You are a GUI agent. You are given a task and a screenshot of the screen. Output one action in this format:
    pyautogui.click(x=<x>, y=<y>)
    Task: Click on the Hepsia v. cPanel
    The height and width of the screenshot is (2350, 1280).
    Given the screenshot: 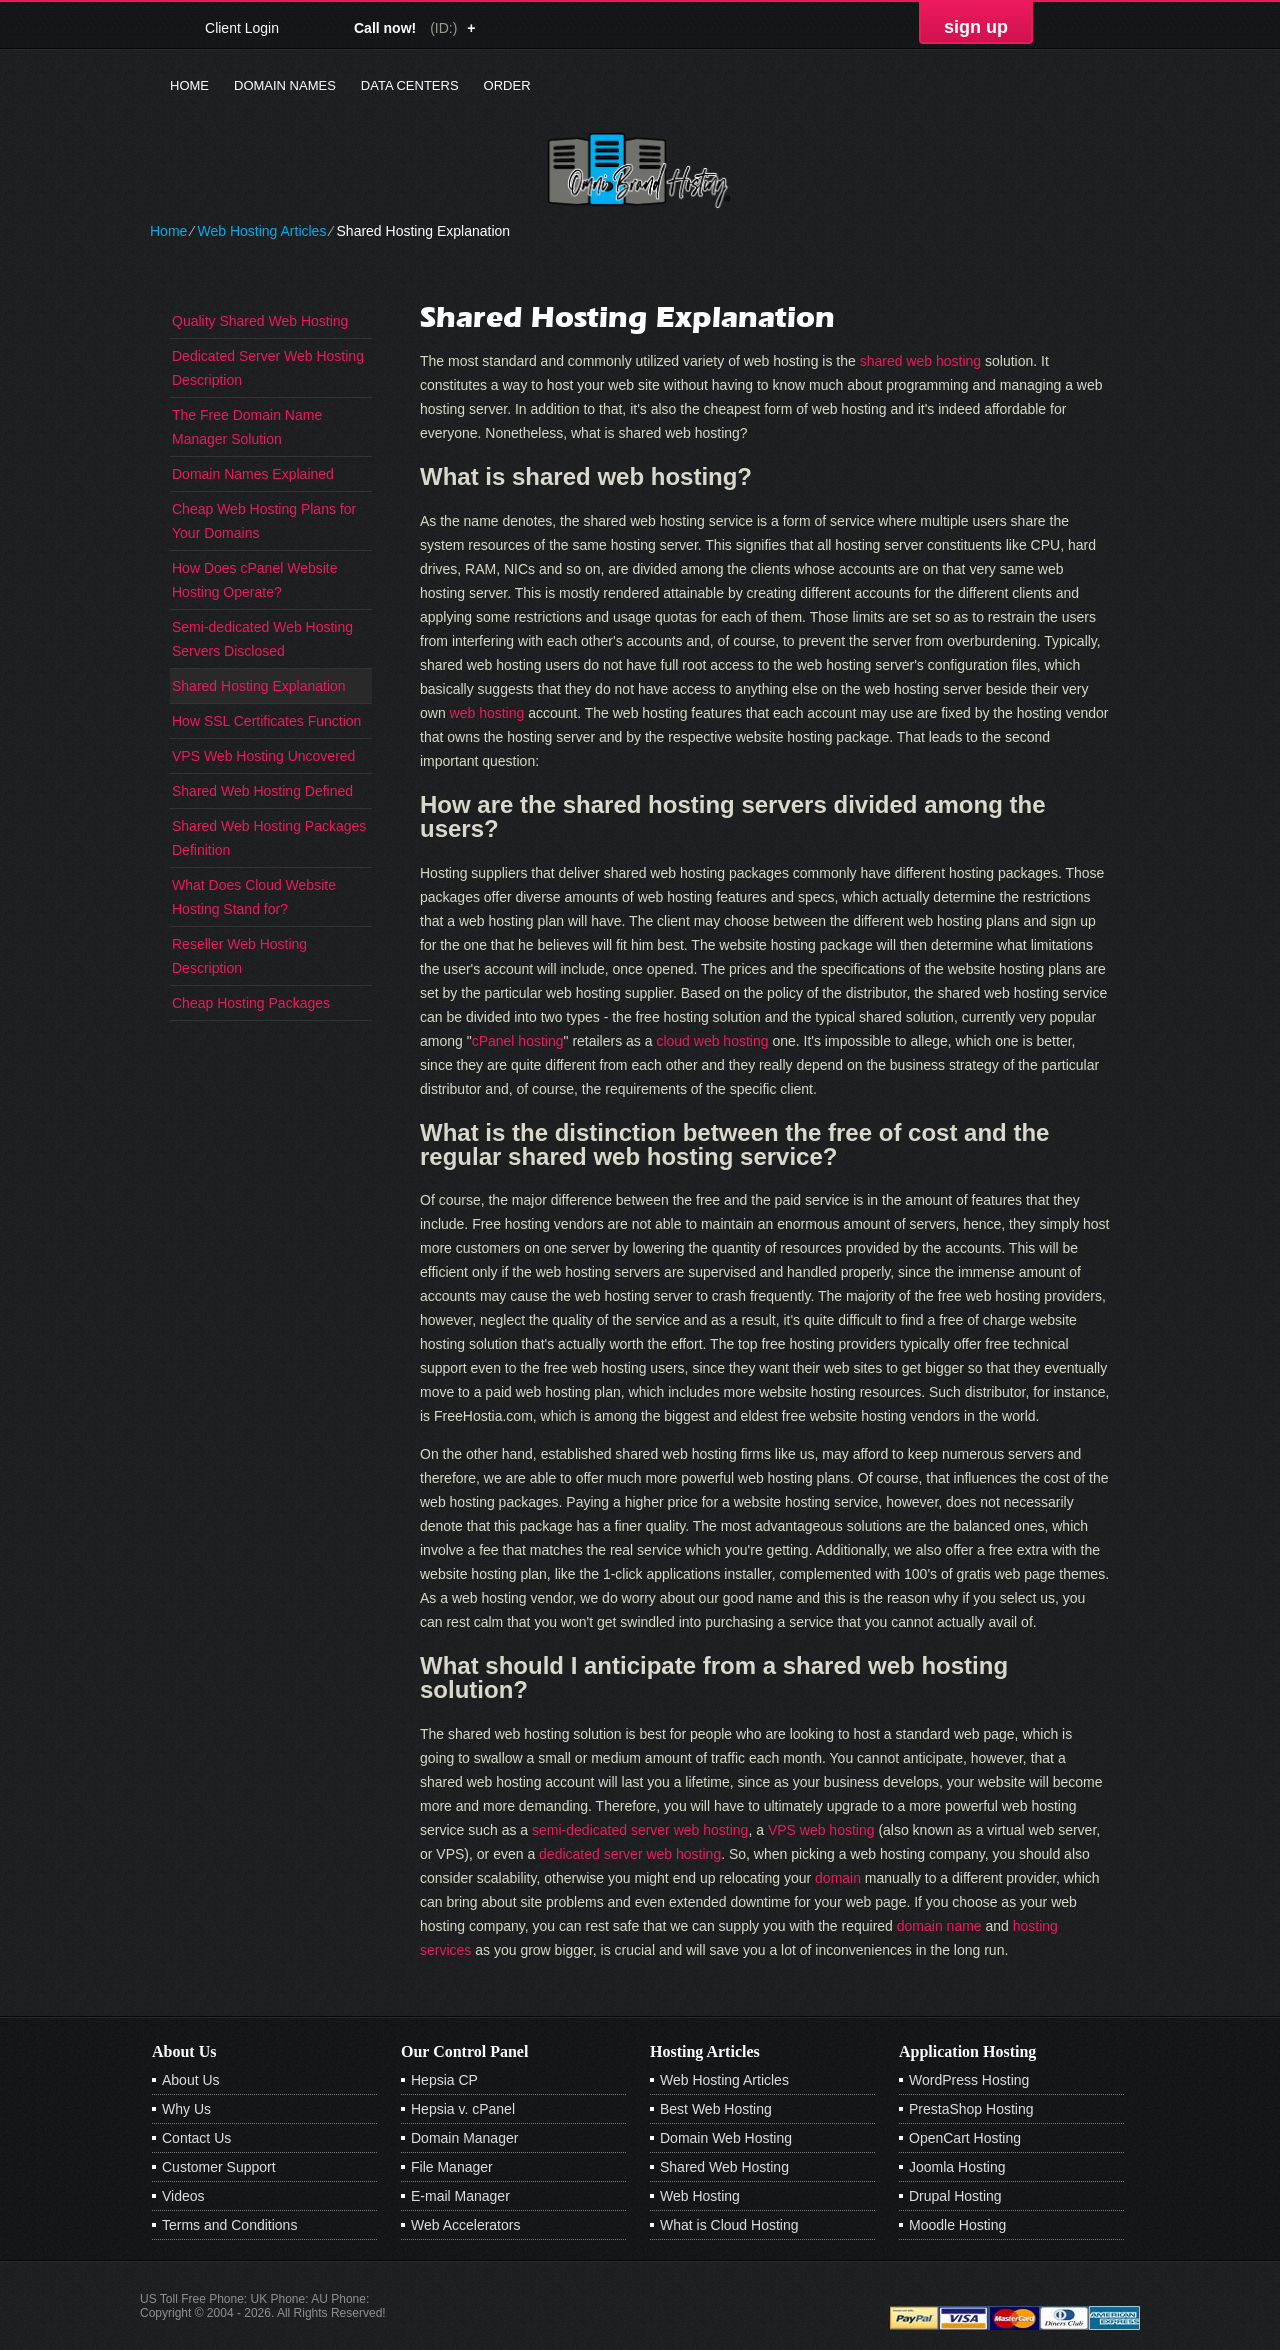 What is the action you would take?
    pyautogui.click(x=463, y=2109)
    